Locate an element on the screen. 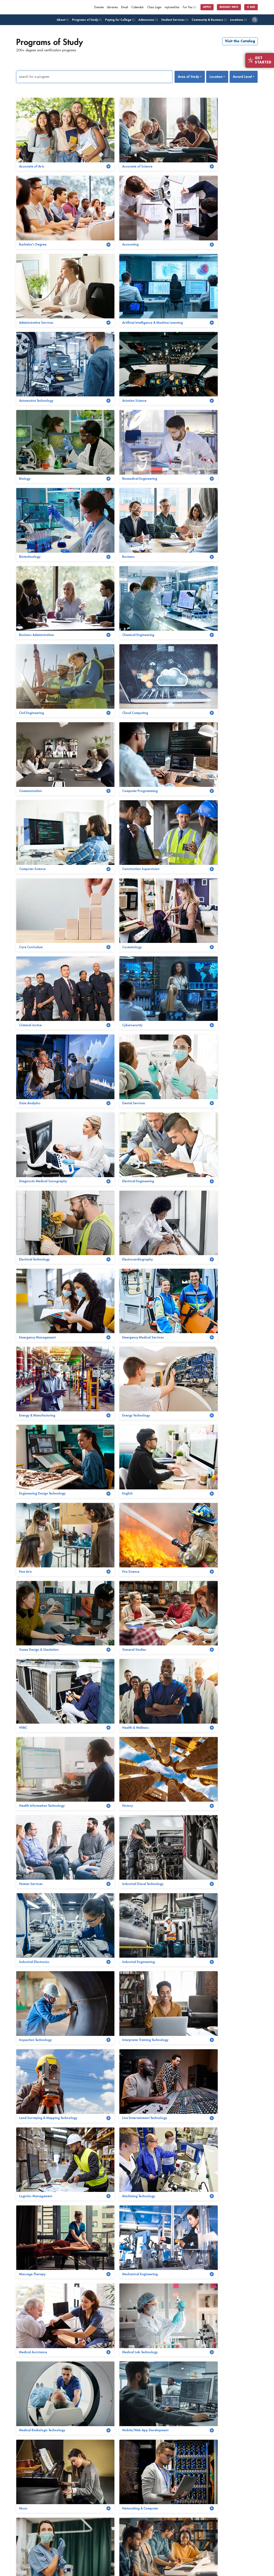  Statewide TRAIL Search is located at coordinates (112, 2545).